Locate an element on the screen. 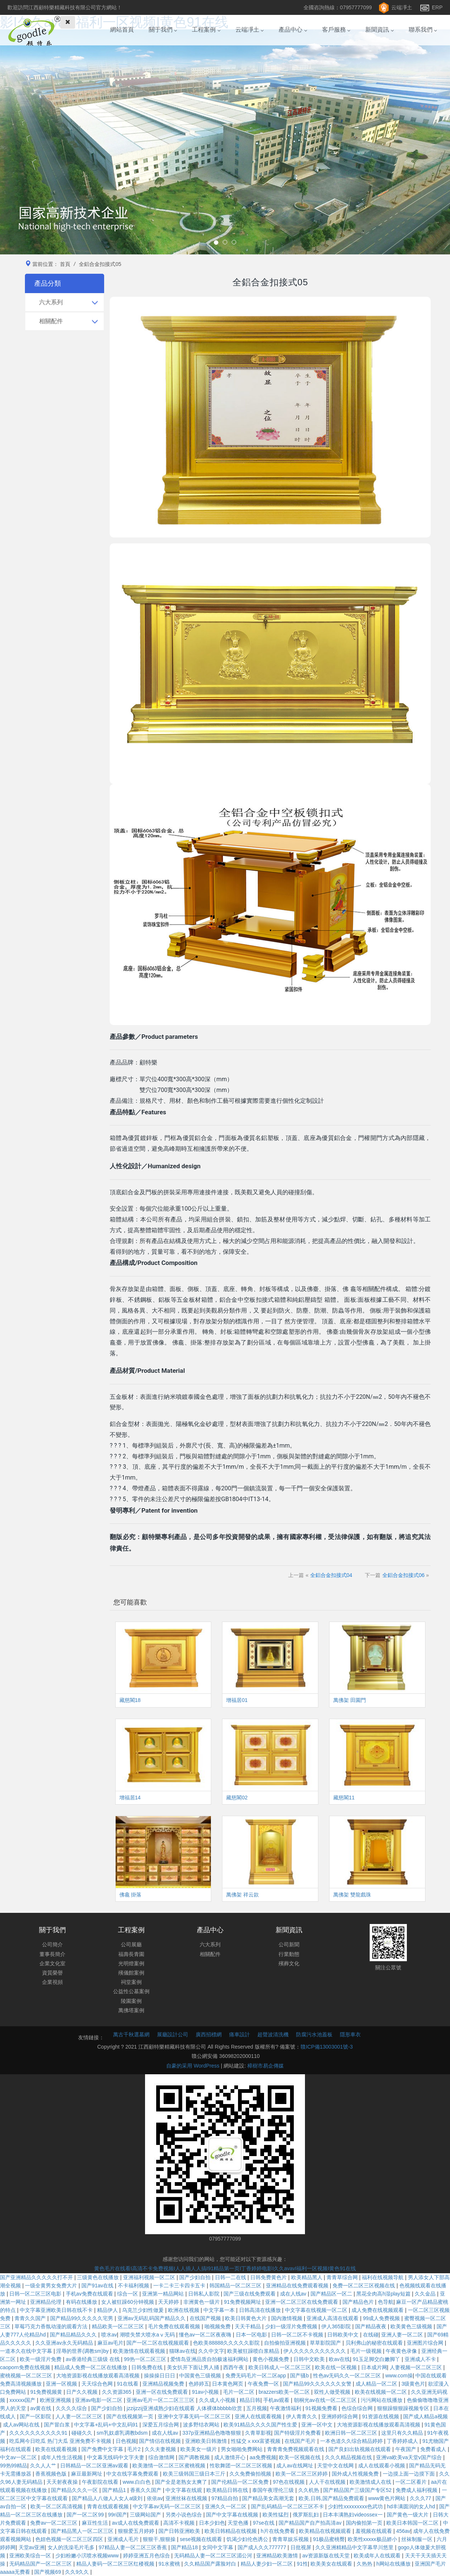 This screenshot has height=2576, width=450. www.com操 is located at coordinates (399, 2376).